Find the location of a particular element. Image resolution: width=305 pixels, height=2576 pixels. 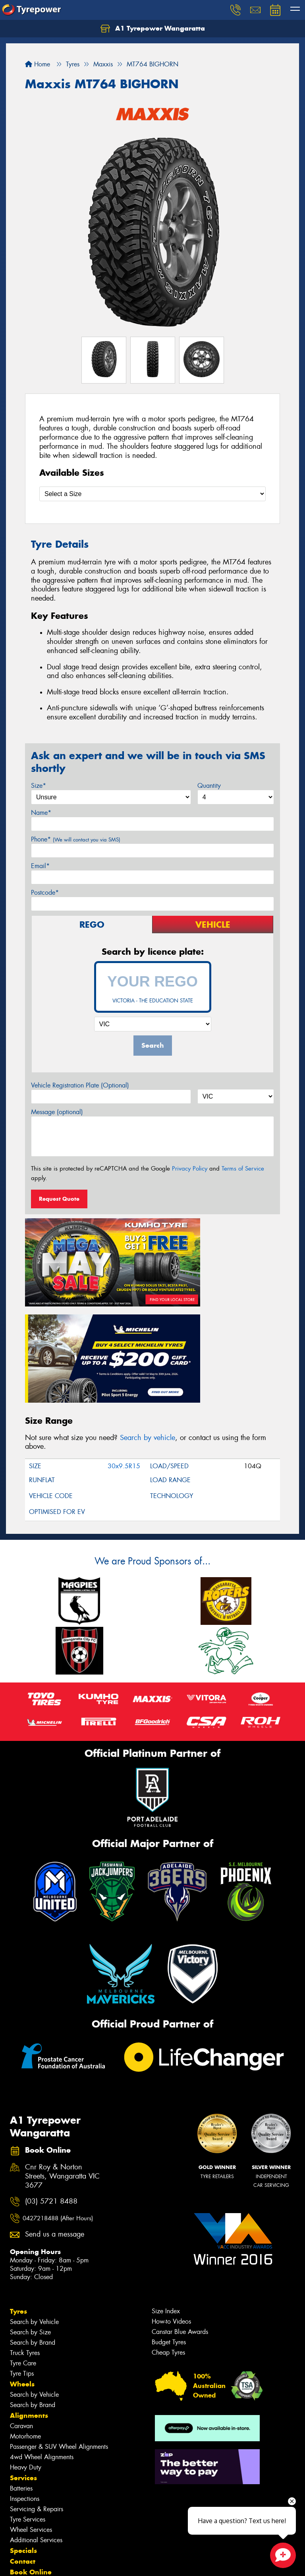

Wheel Services is located at coordinates (31, 2408).